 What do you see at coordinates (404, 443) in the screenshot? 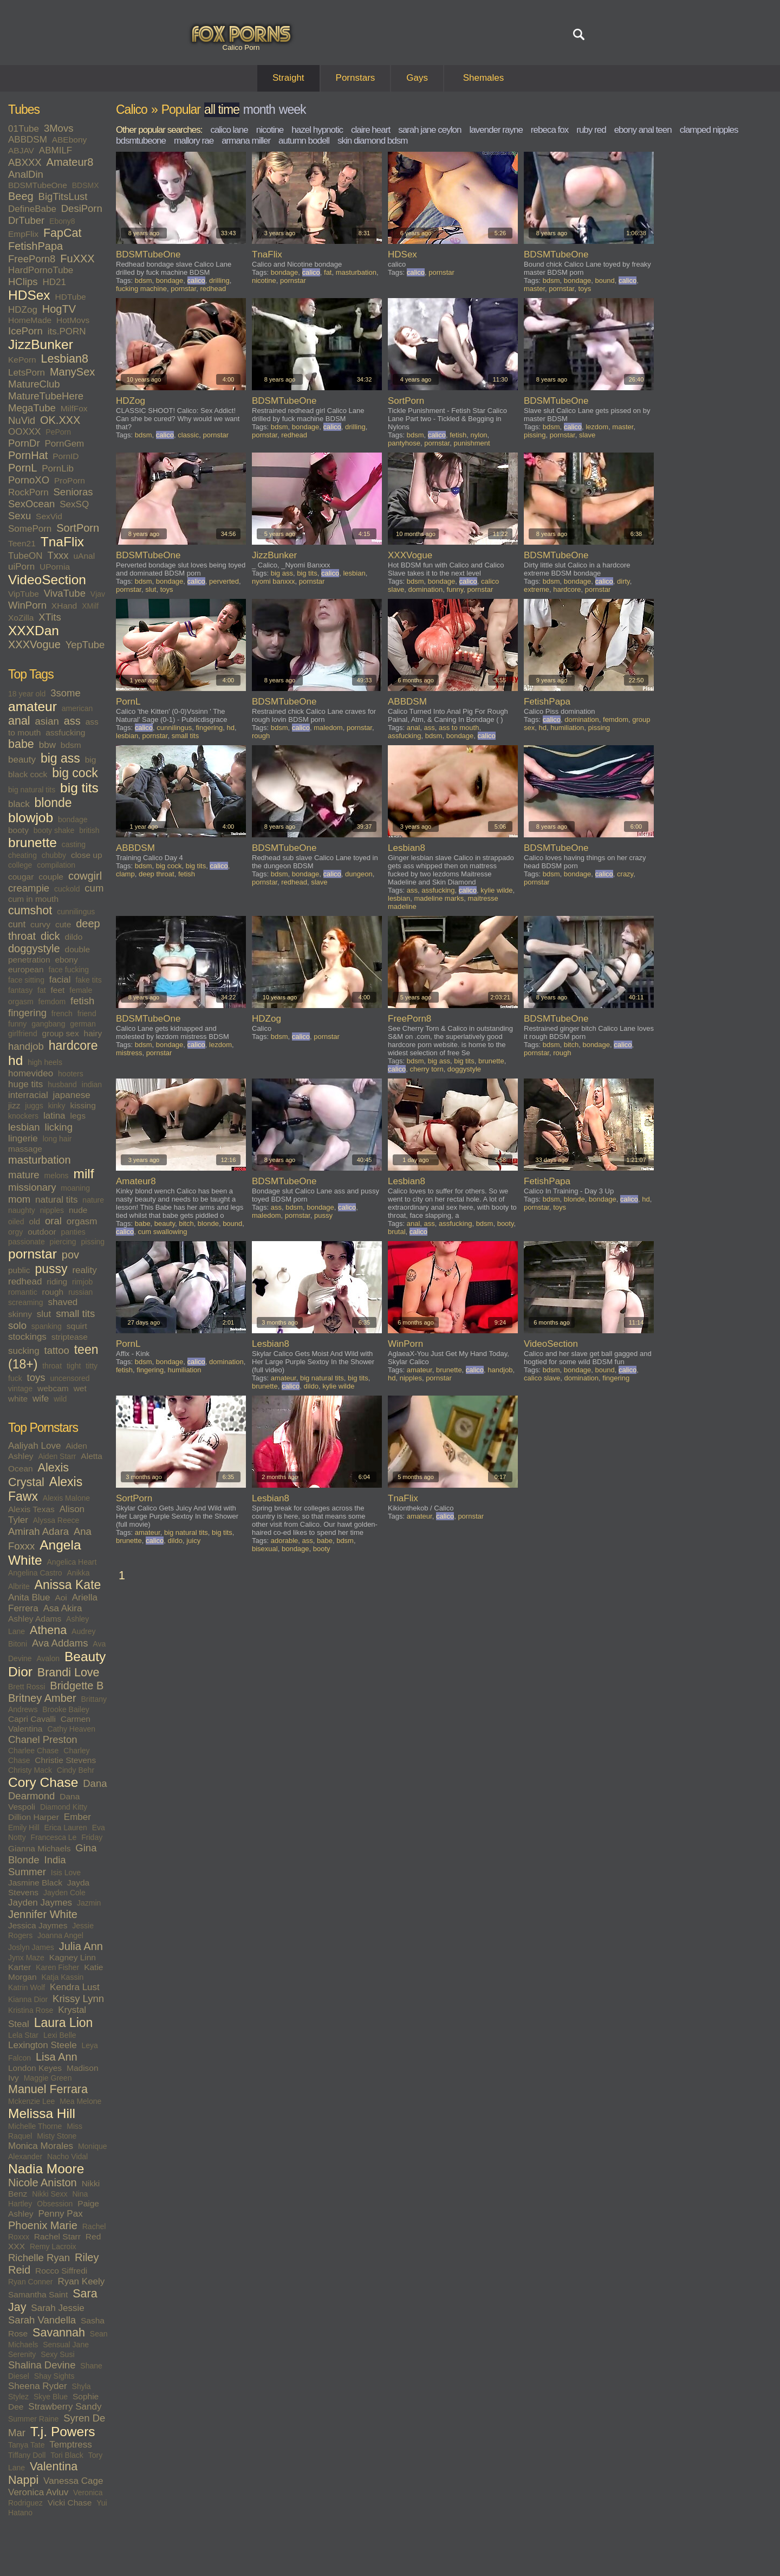
I see `pantyhose` at bounding box center [404, 443].